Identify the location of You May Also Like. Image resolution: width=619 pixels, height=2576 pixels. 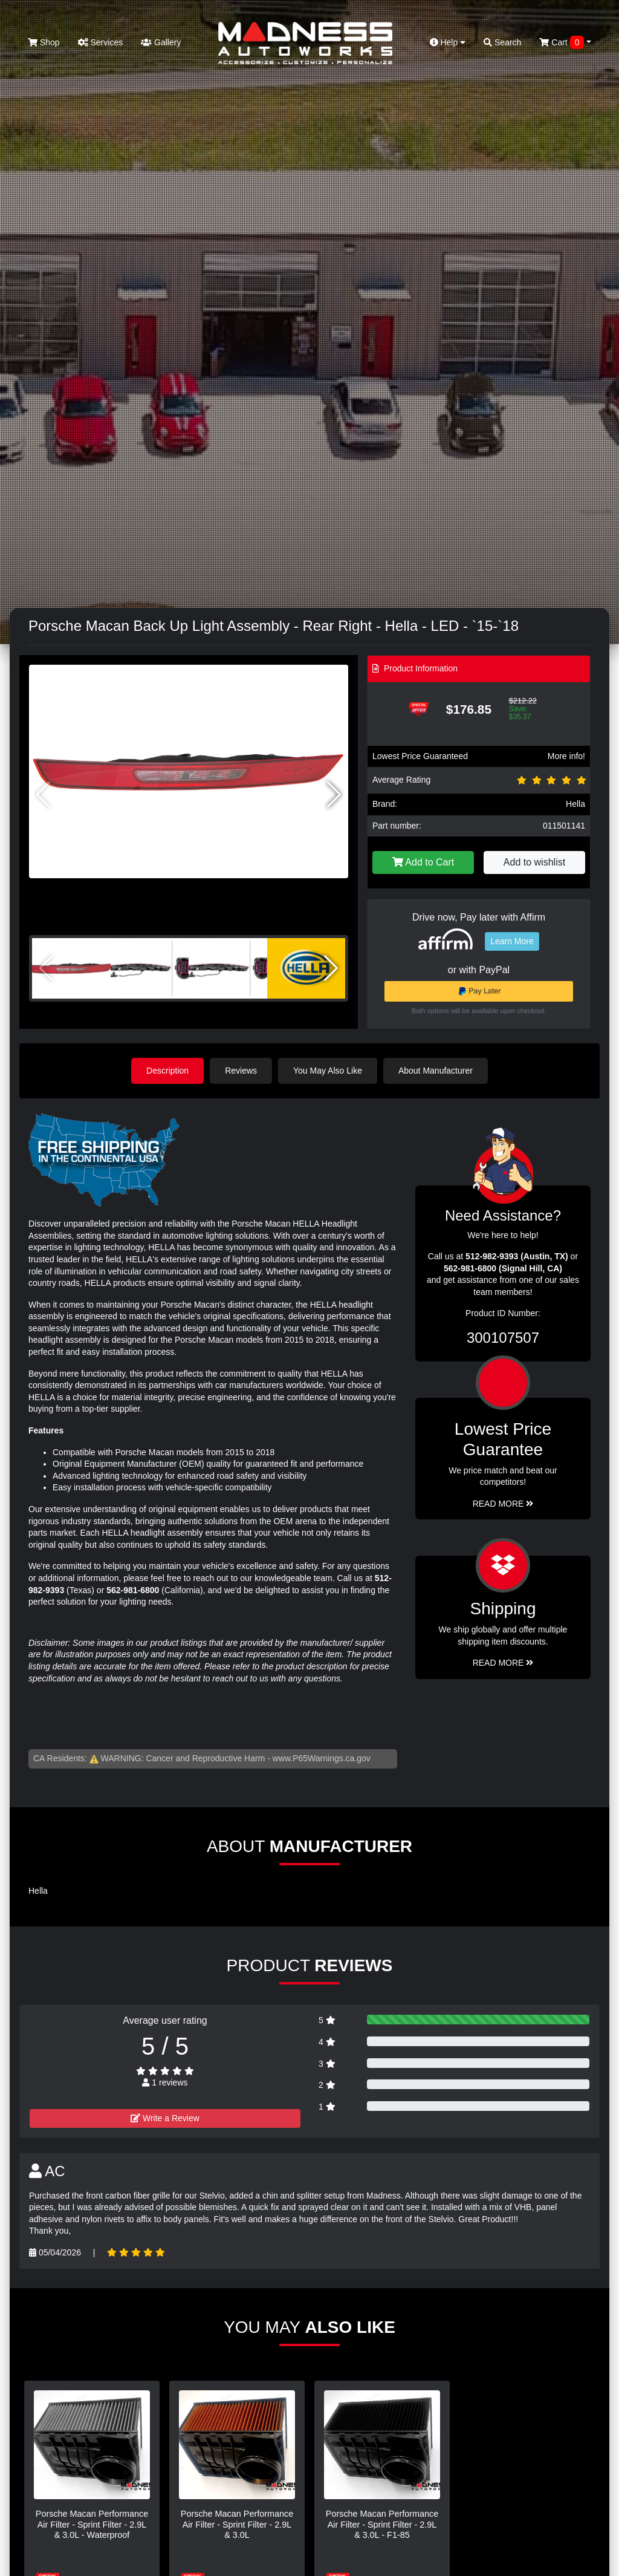
(327, 1070).